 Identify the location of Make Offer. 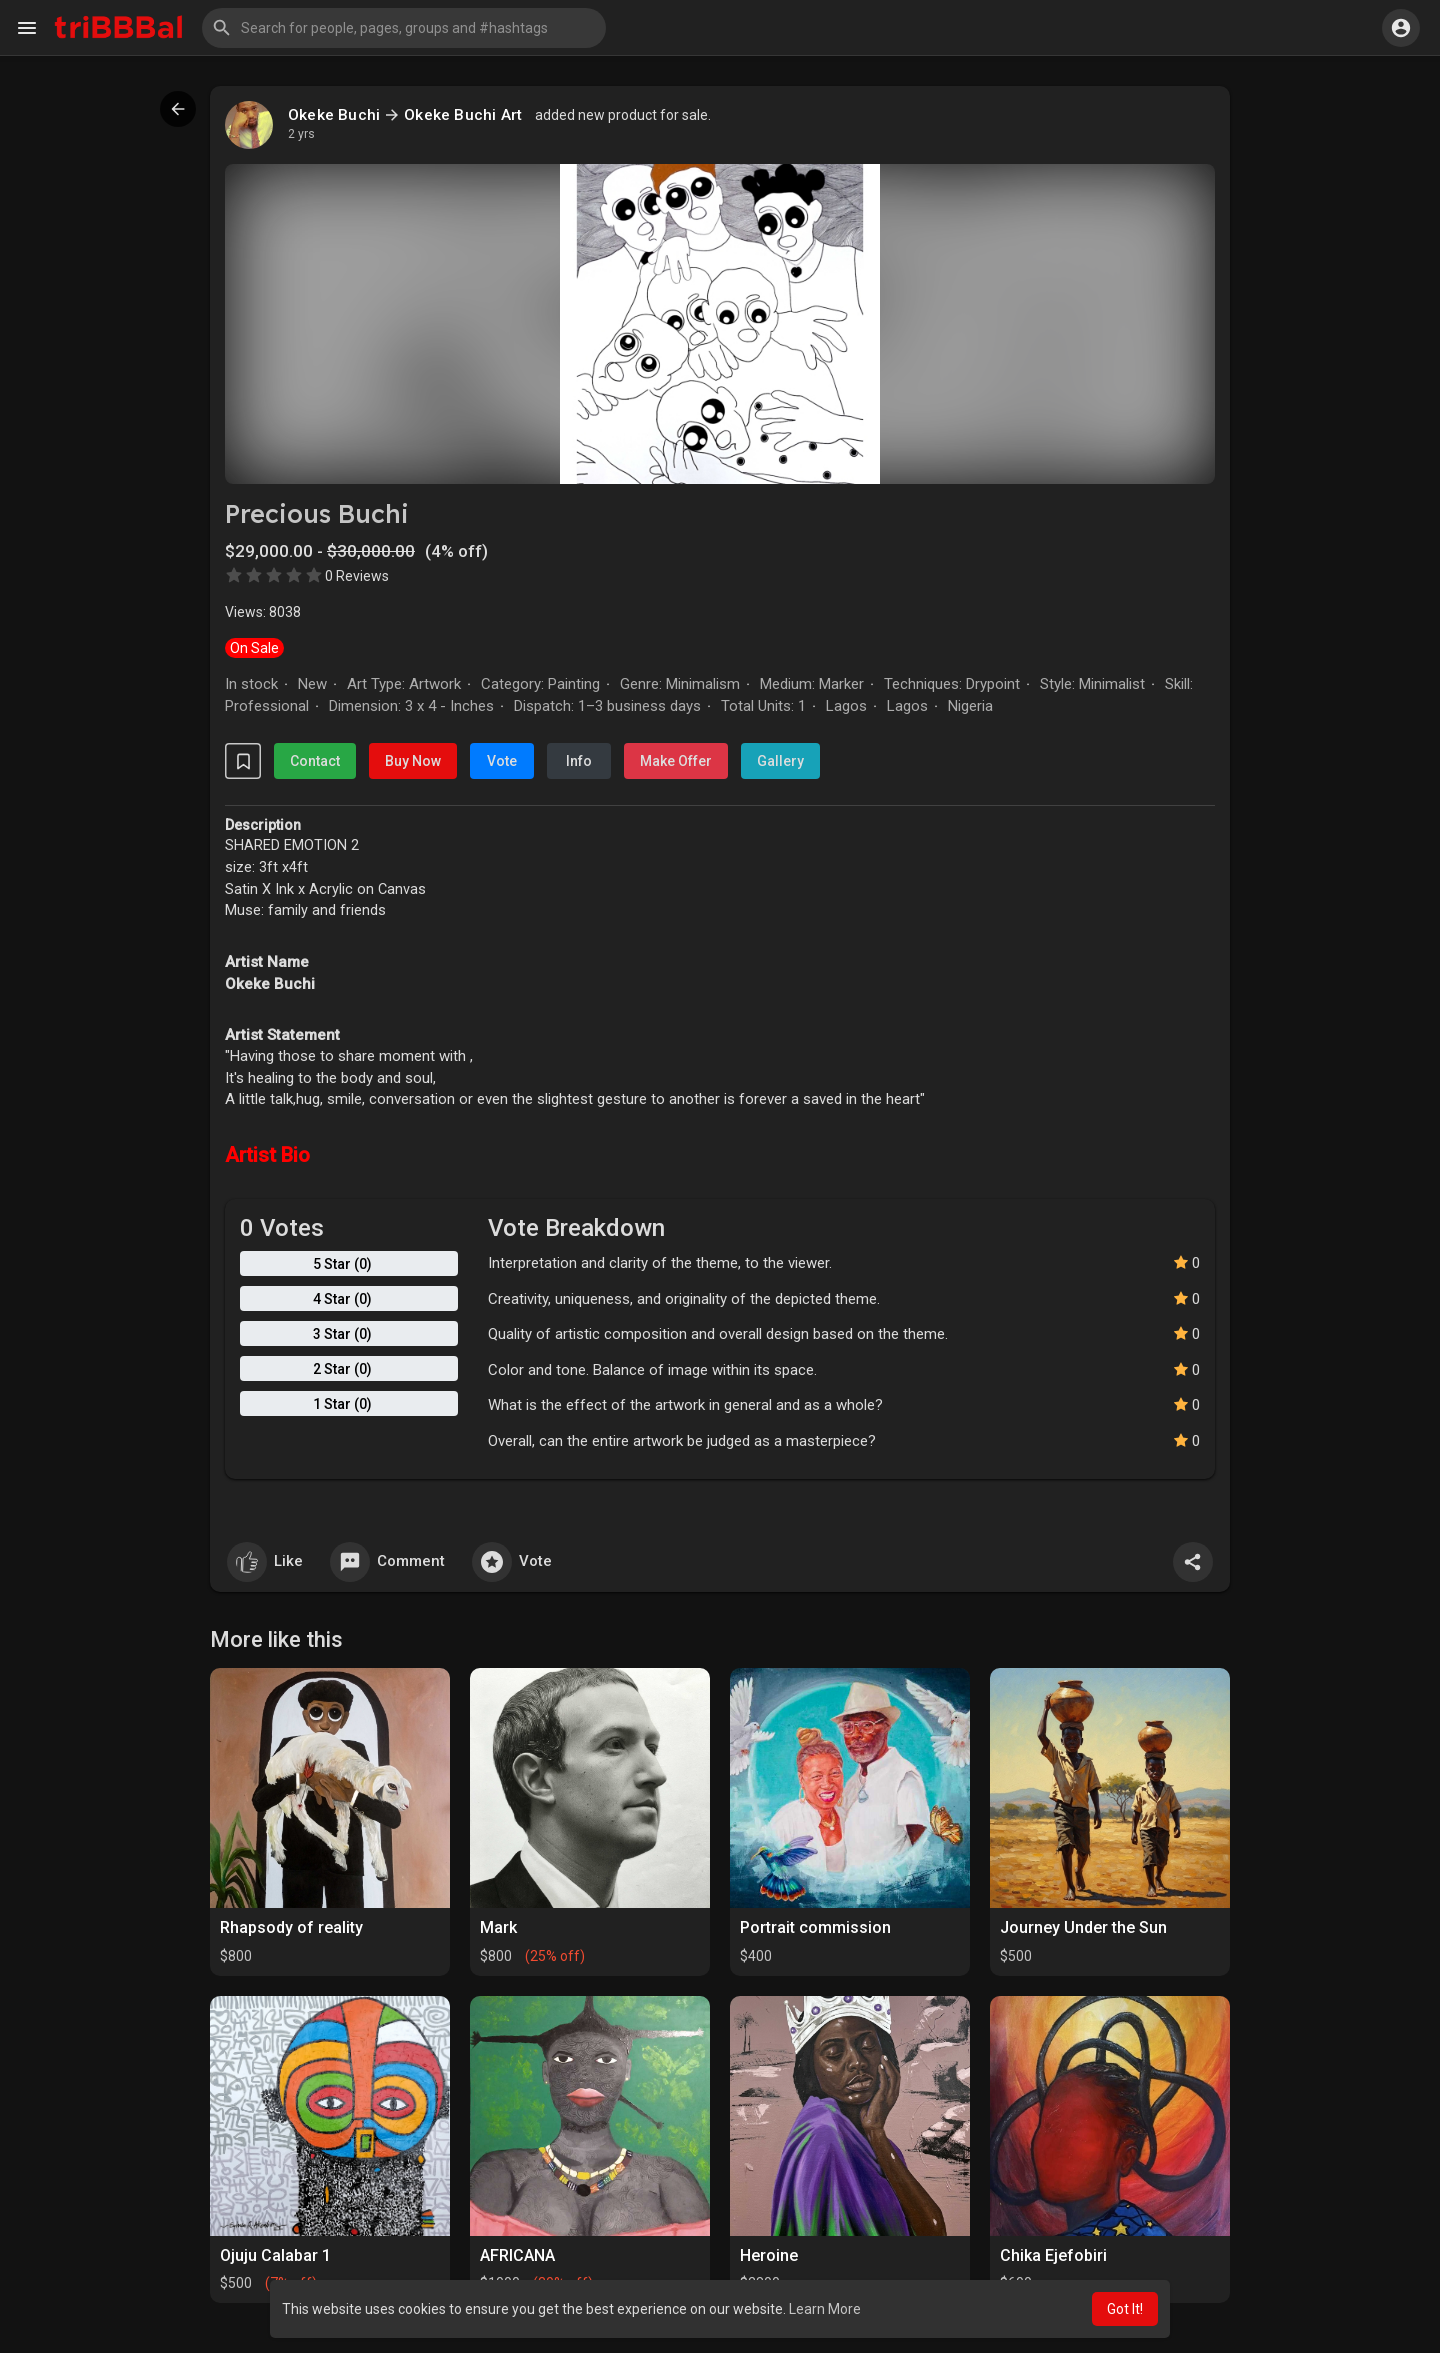
(676, 761).